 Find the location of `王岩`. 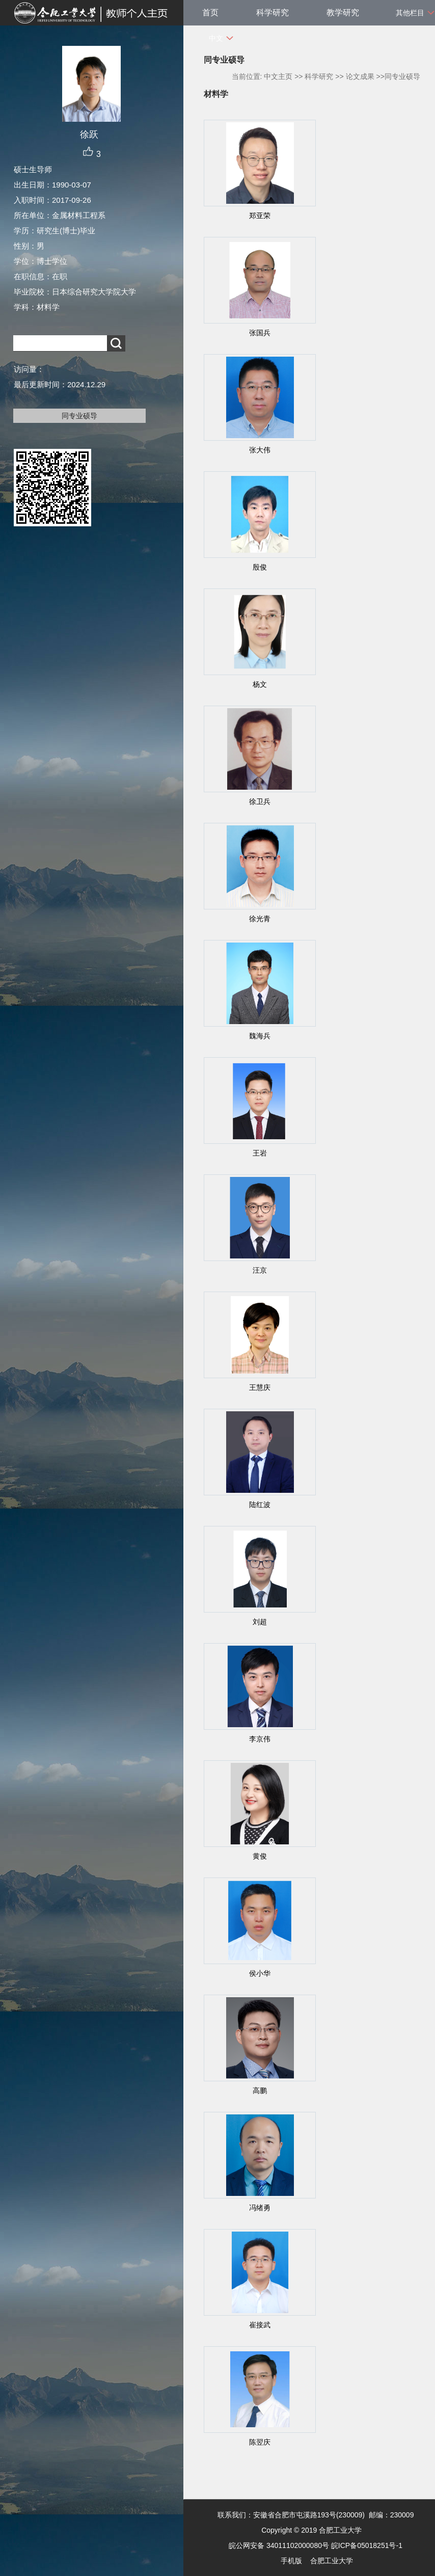

王岩 is located at coordinates (260, 1153).